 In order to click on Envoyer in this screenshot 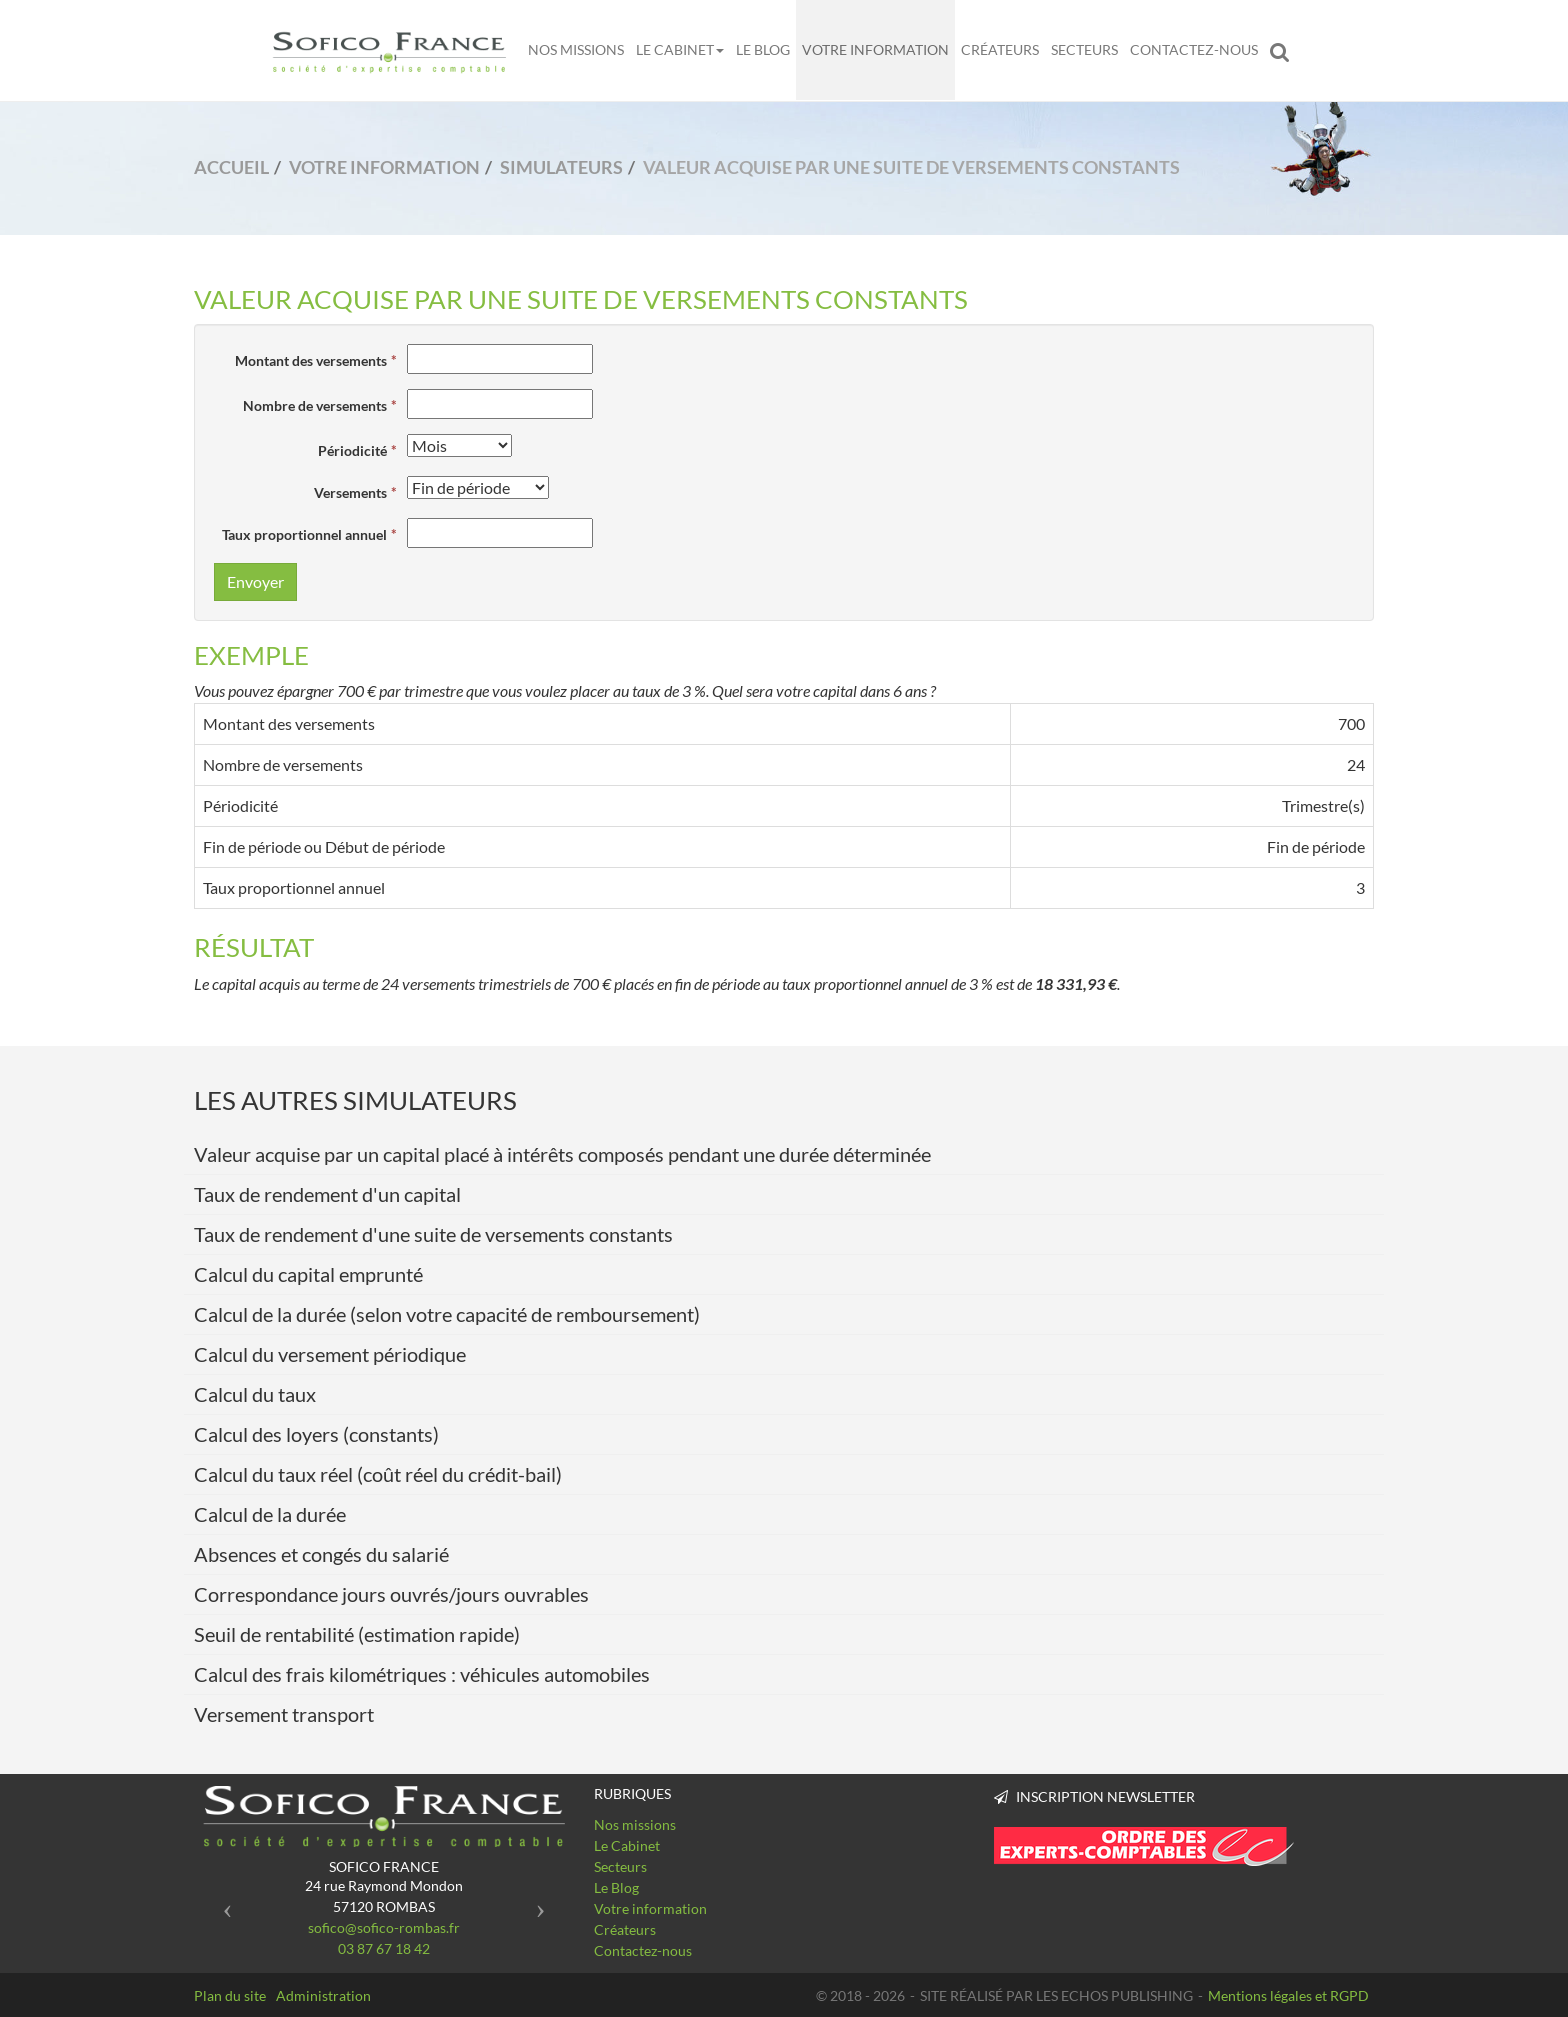, I will do `click(255, 581)`.